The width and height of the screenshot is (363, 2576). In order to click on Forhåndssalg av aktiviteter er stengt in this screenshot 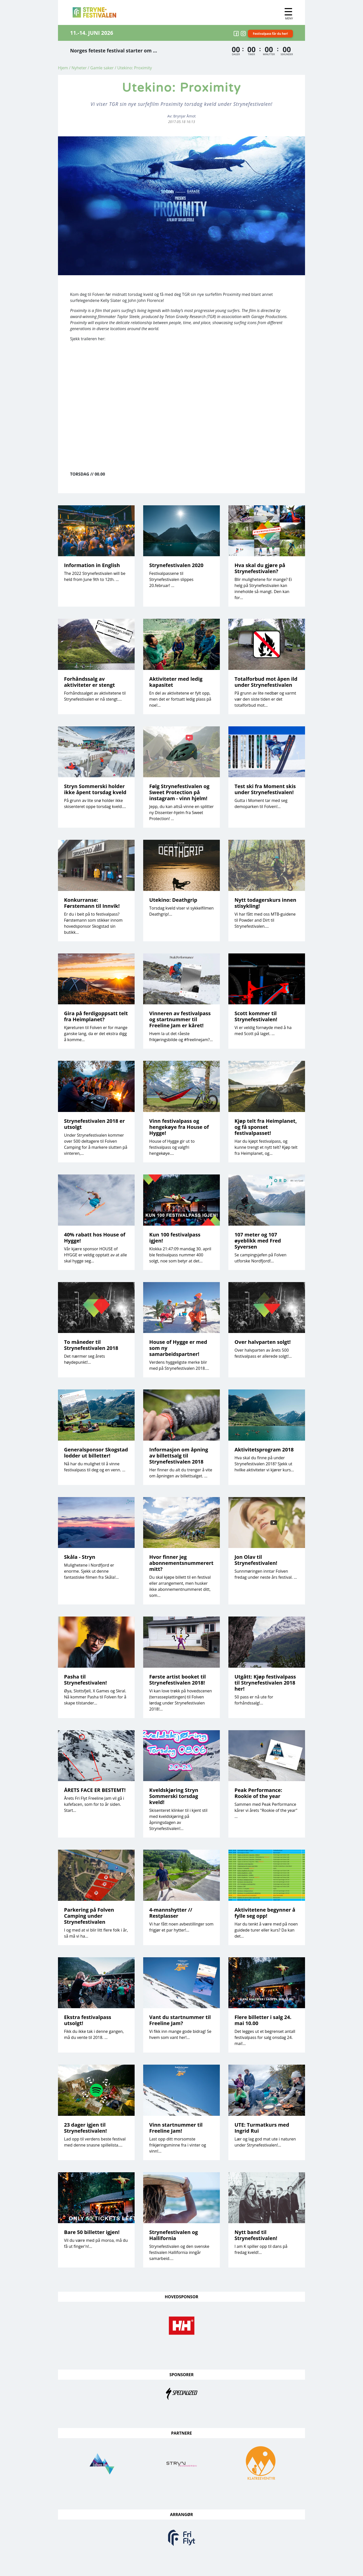, I will do `click(89, 681)`.